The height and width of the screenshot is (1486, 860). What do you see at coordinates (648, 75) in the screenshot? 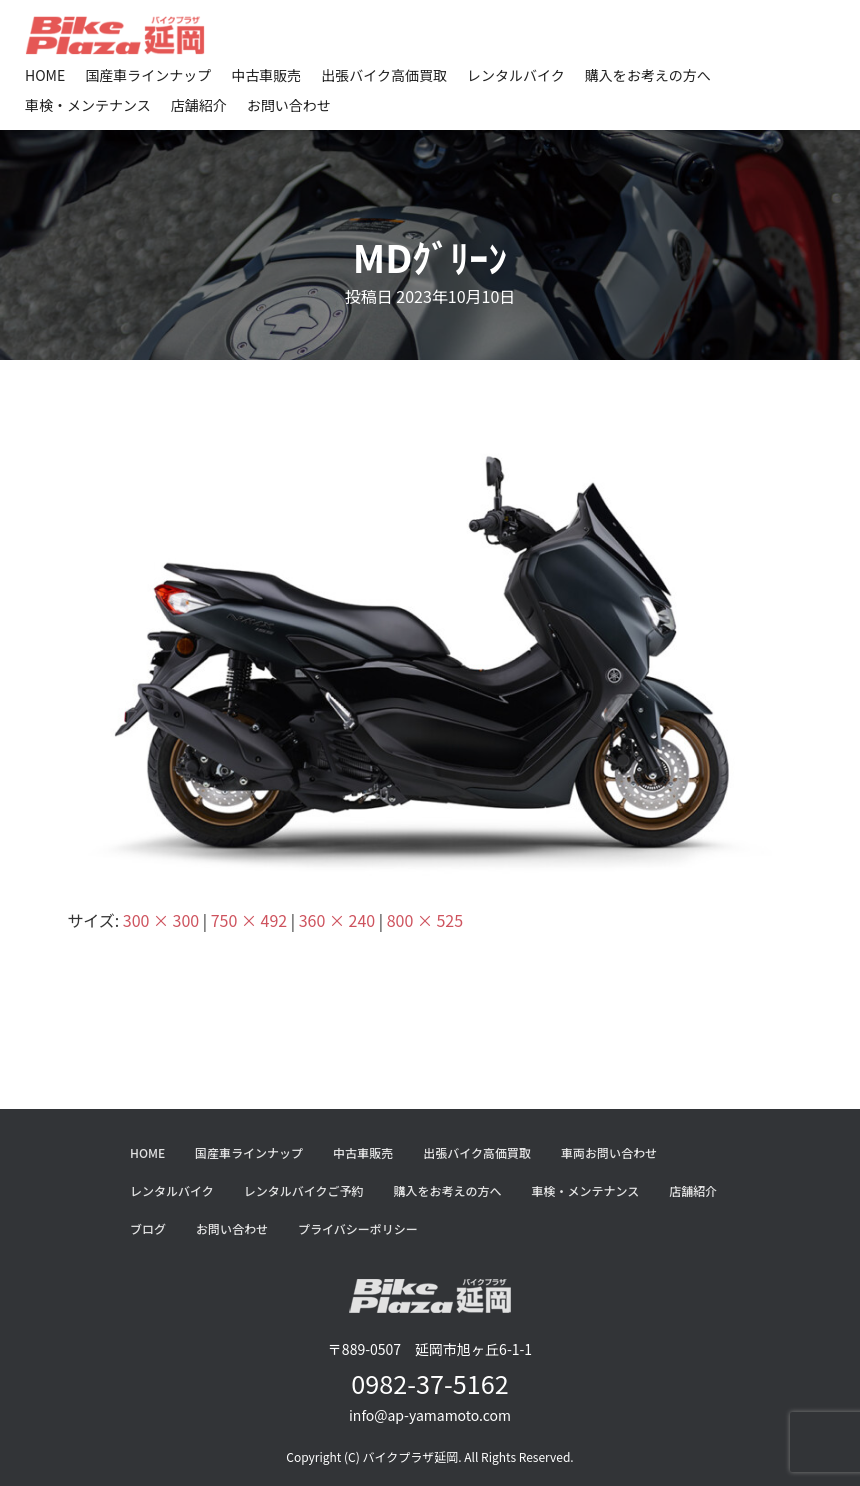
I see `購入をお考えの方へ` at bounding box center [648, 75].